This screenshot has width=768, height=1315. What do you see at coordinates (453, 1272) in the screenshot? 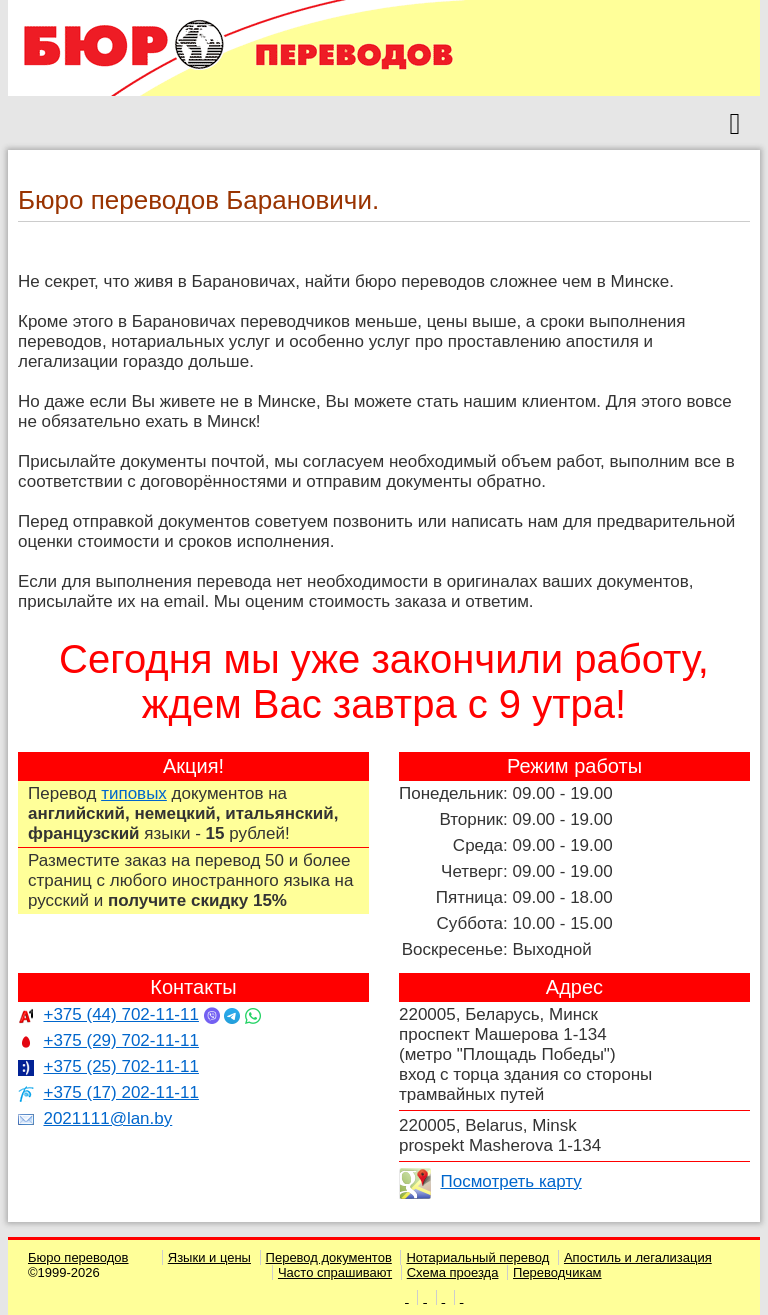
I see `Схема проезда` at bounding box center [453, 1272].